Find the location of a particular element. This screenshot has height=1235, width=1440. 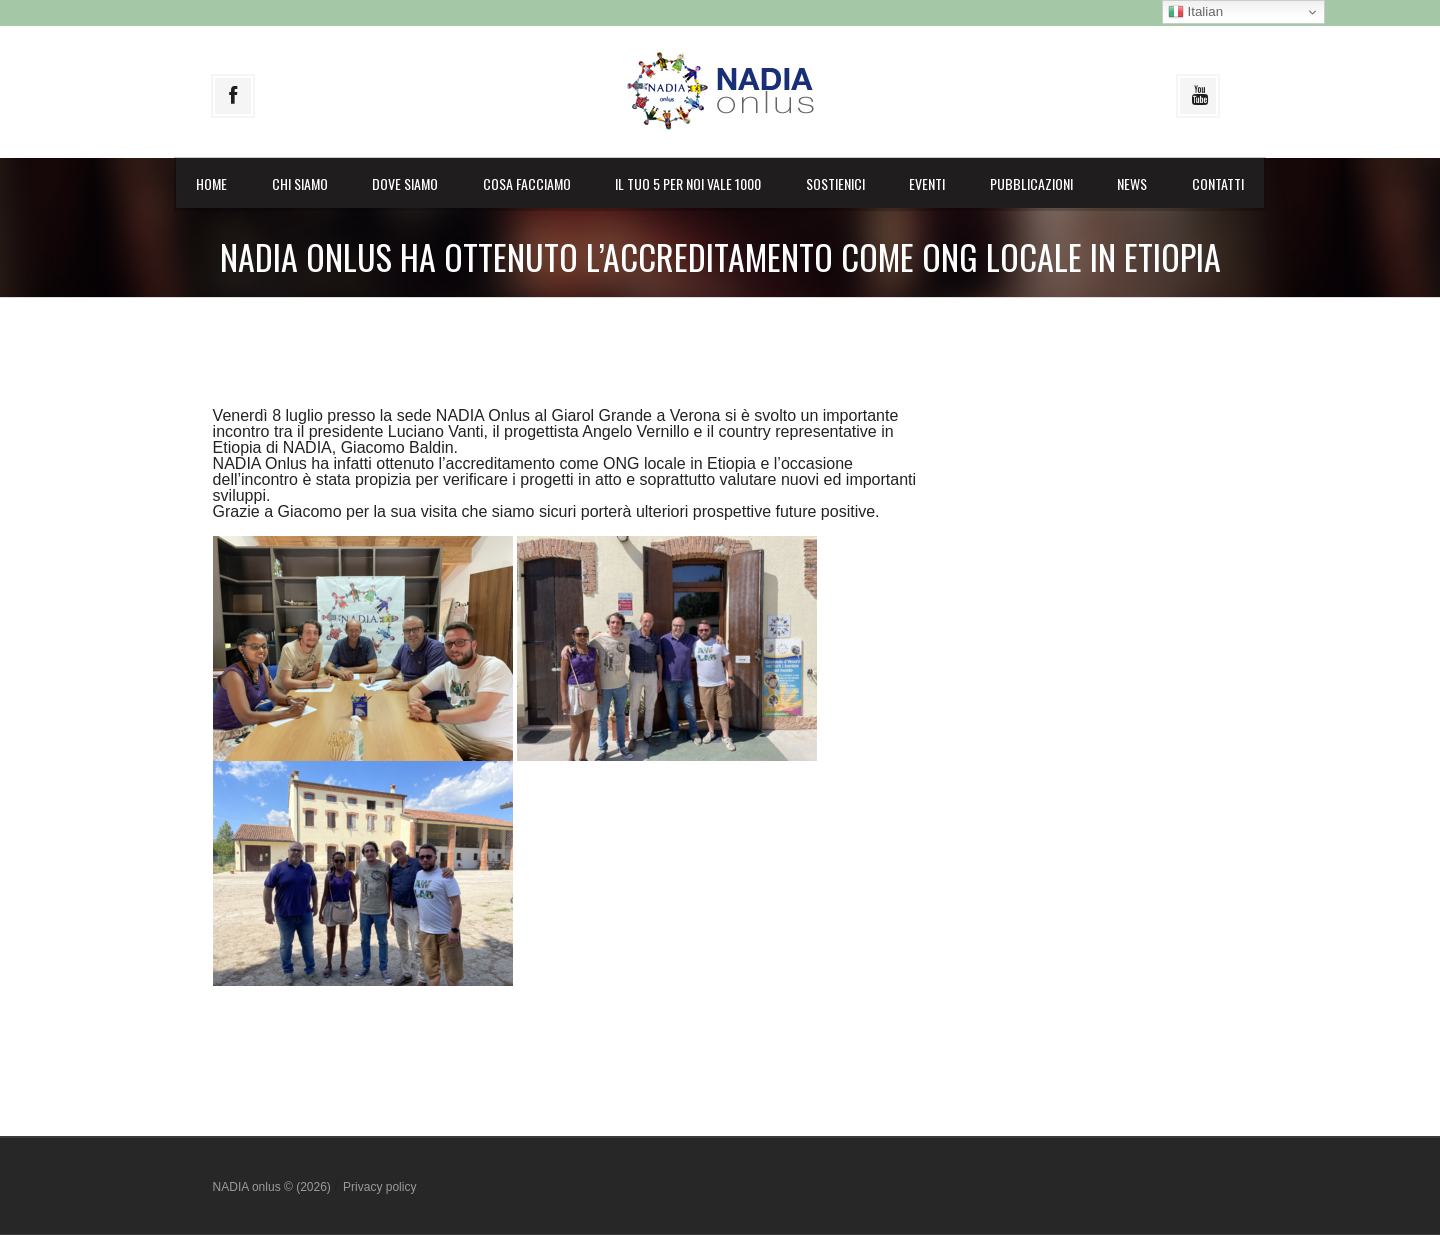

il Tuo 5 per noi vale 1000 is located at coordinates (688, 183).